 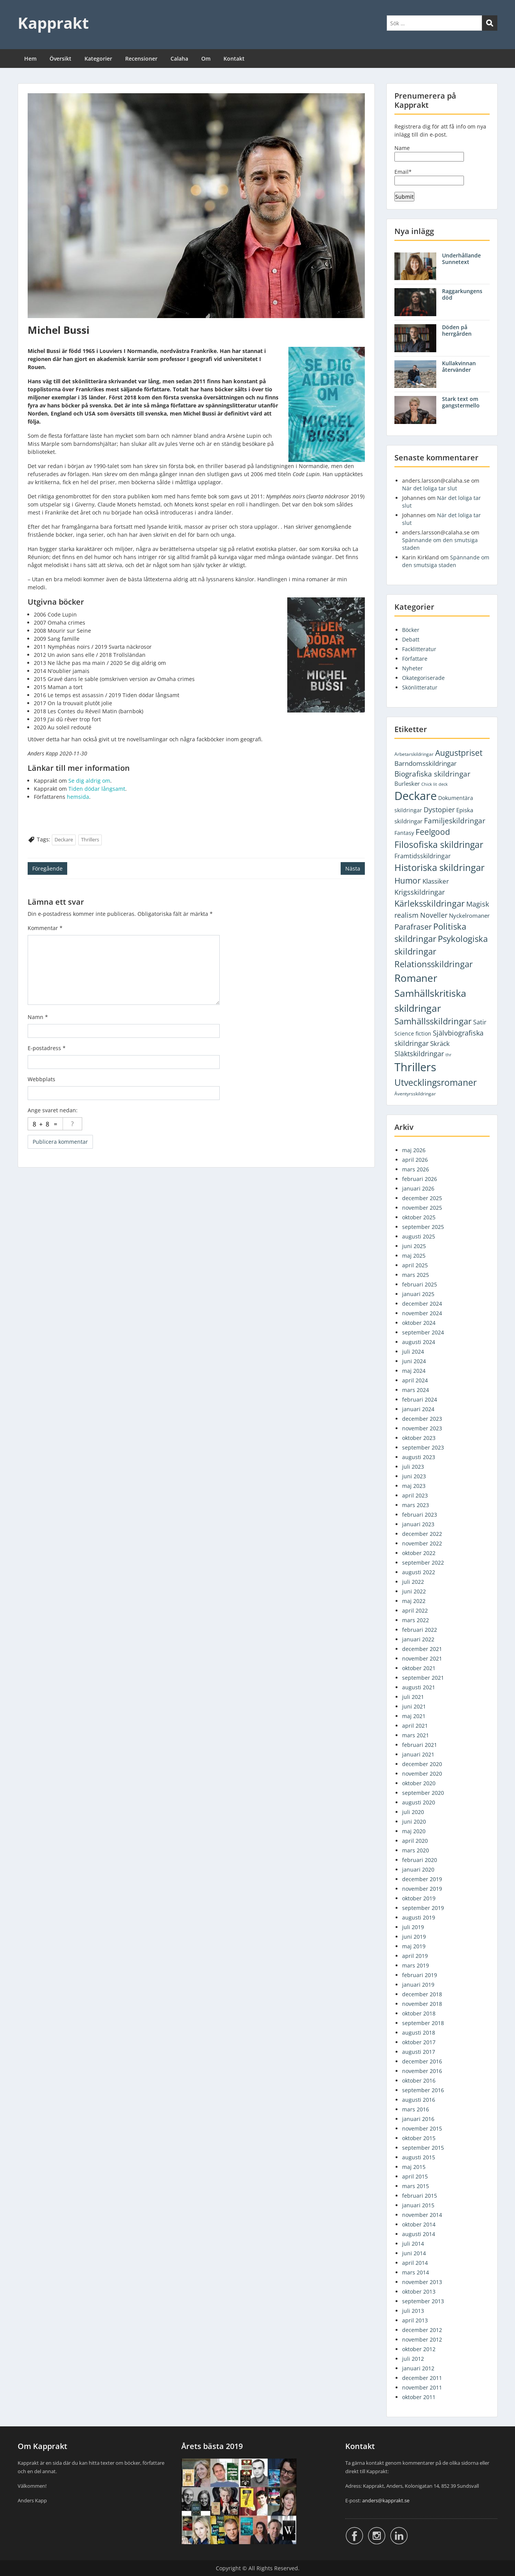 I want to click on Raggarkungens död, so click(x=462, y=294).